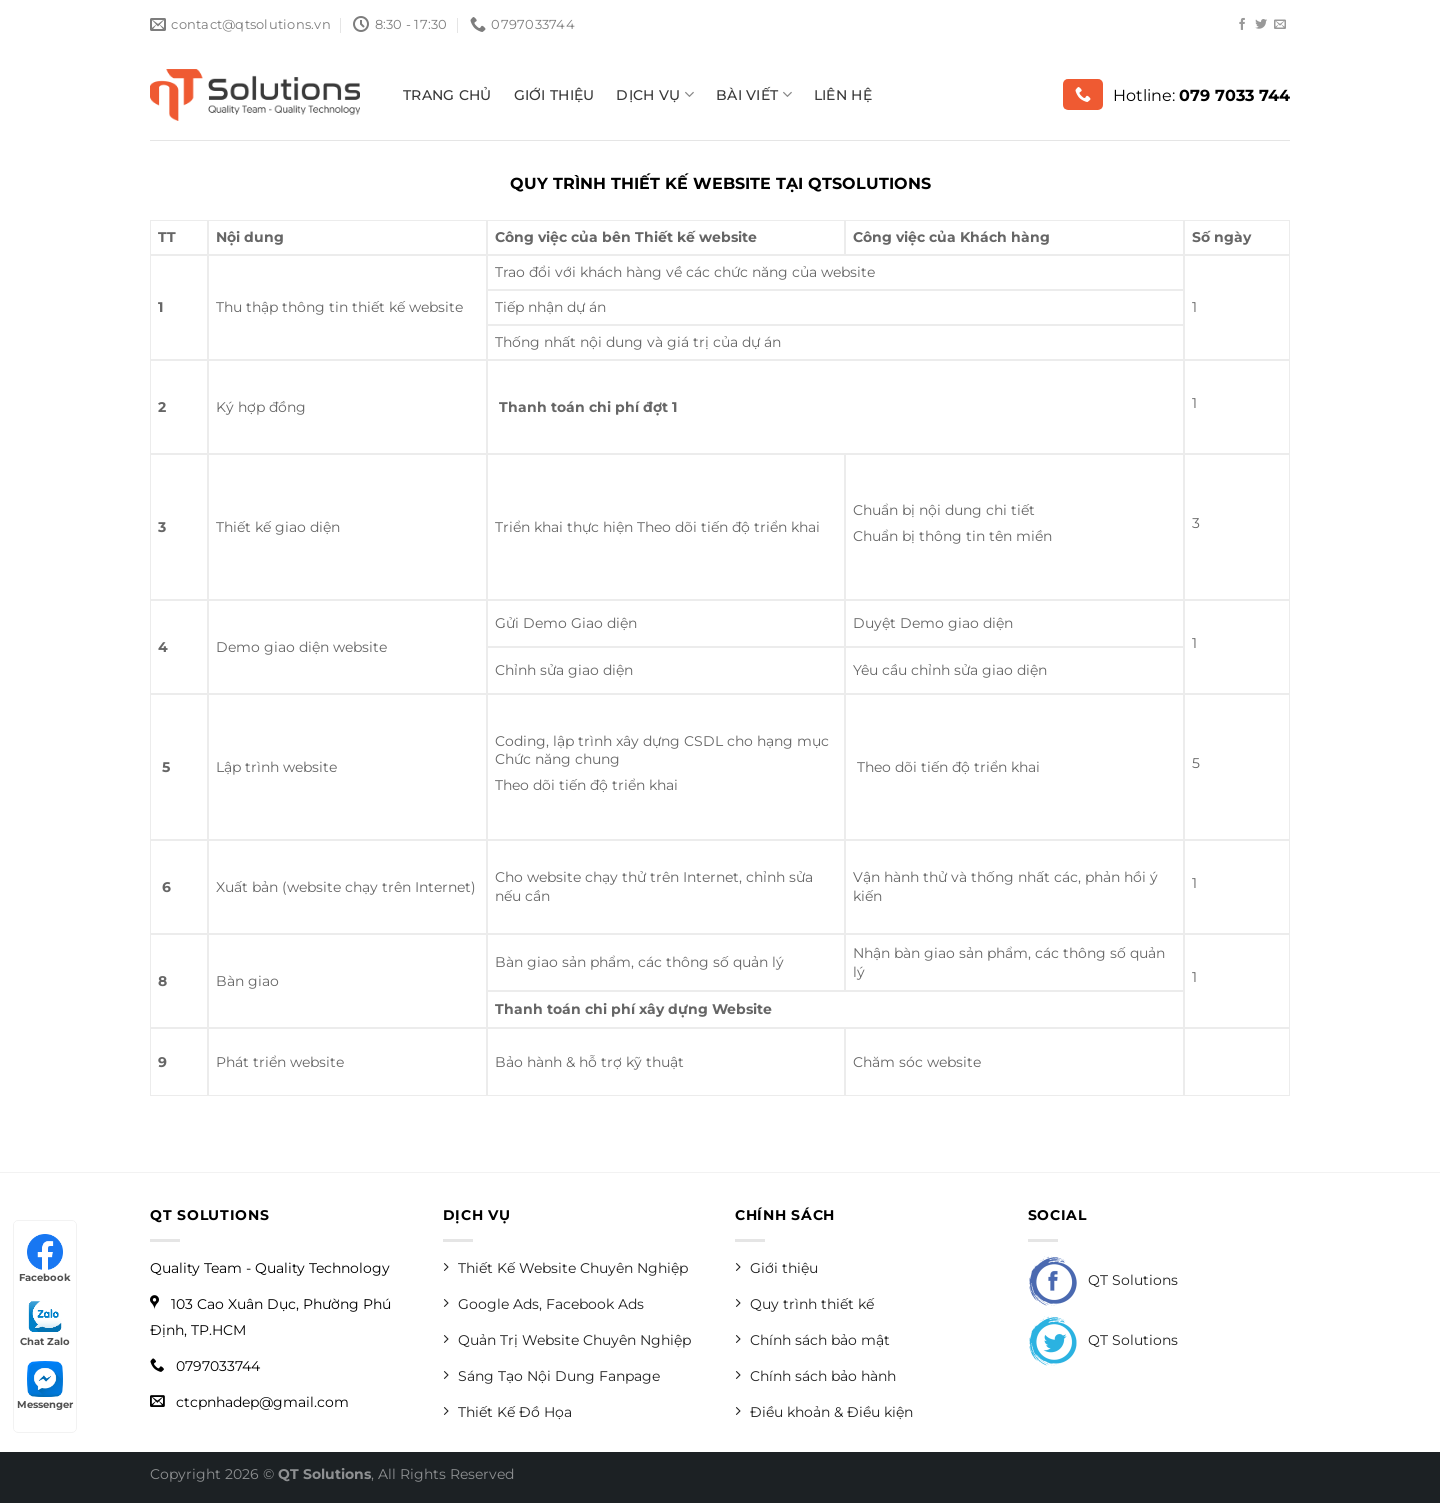 This screenshot has height=1503, width=1440. I want to click on Giới thiệu, so click(554, 95).